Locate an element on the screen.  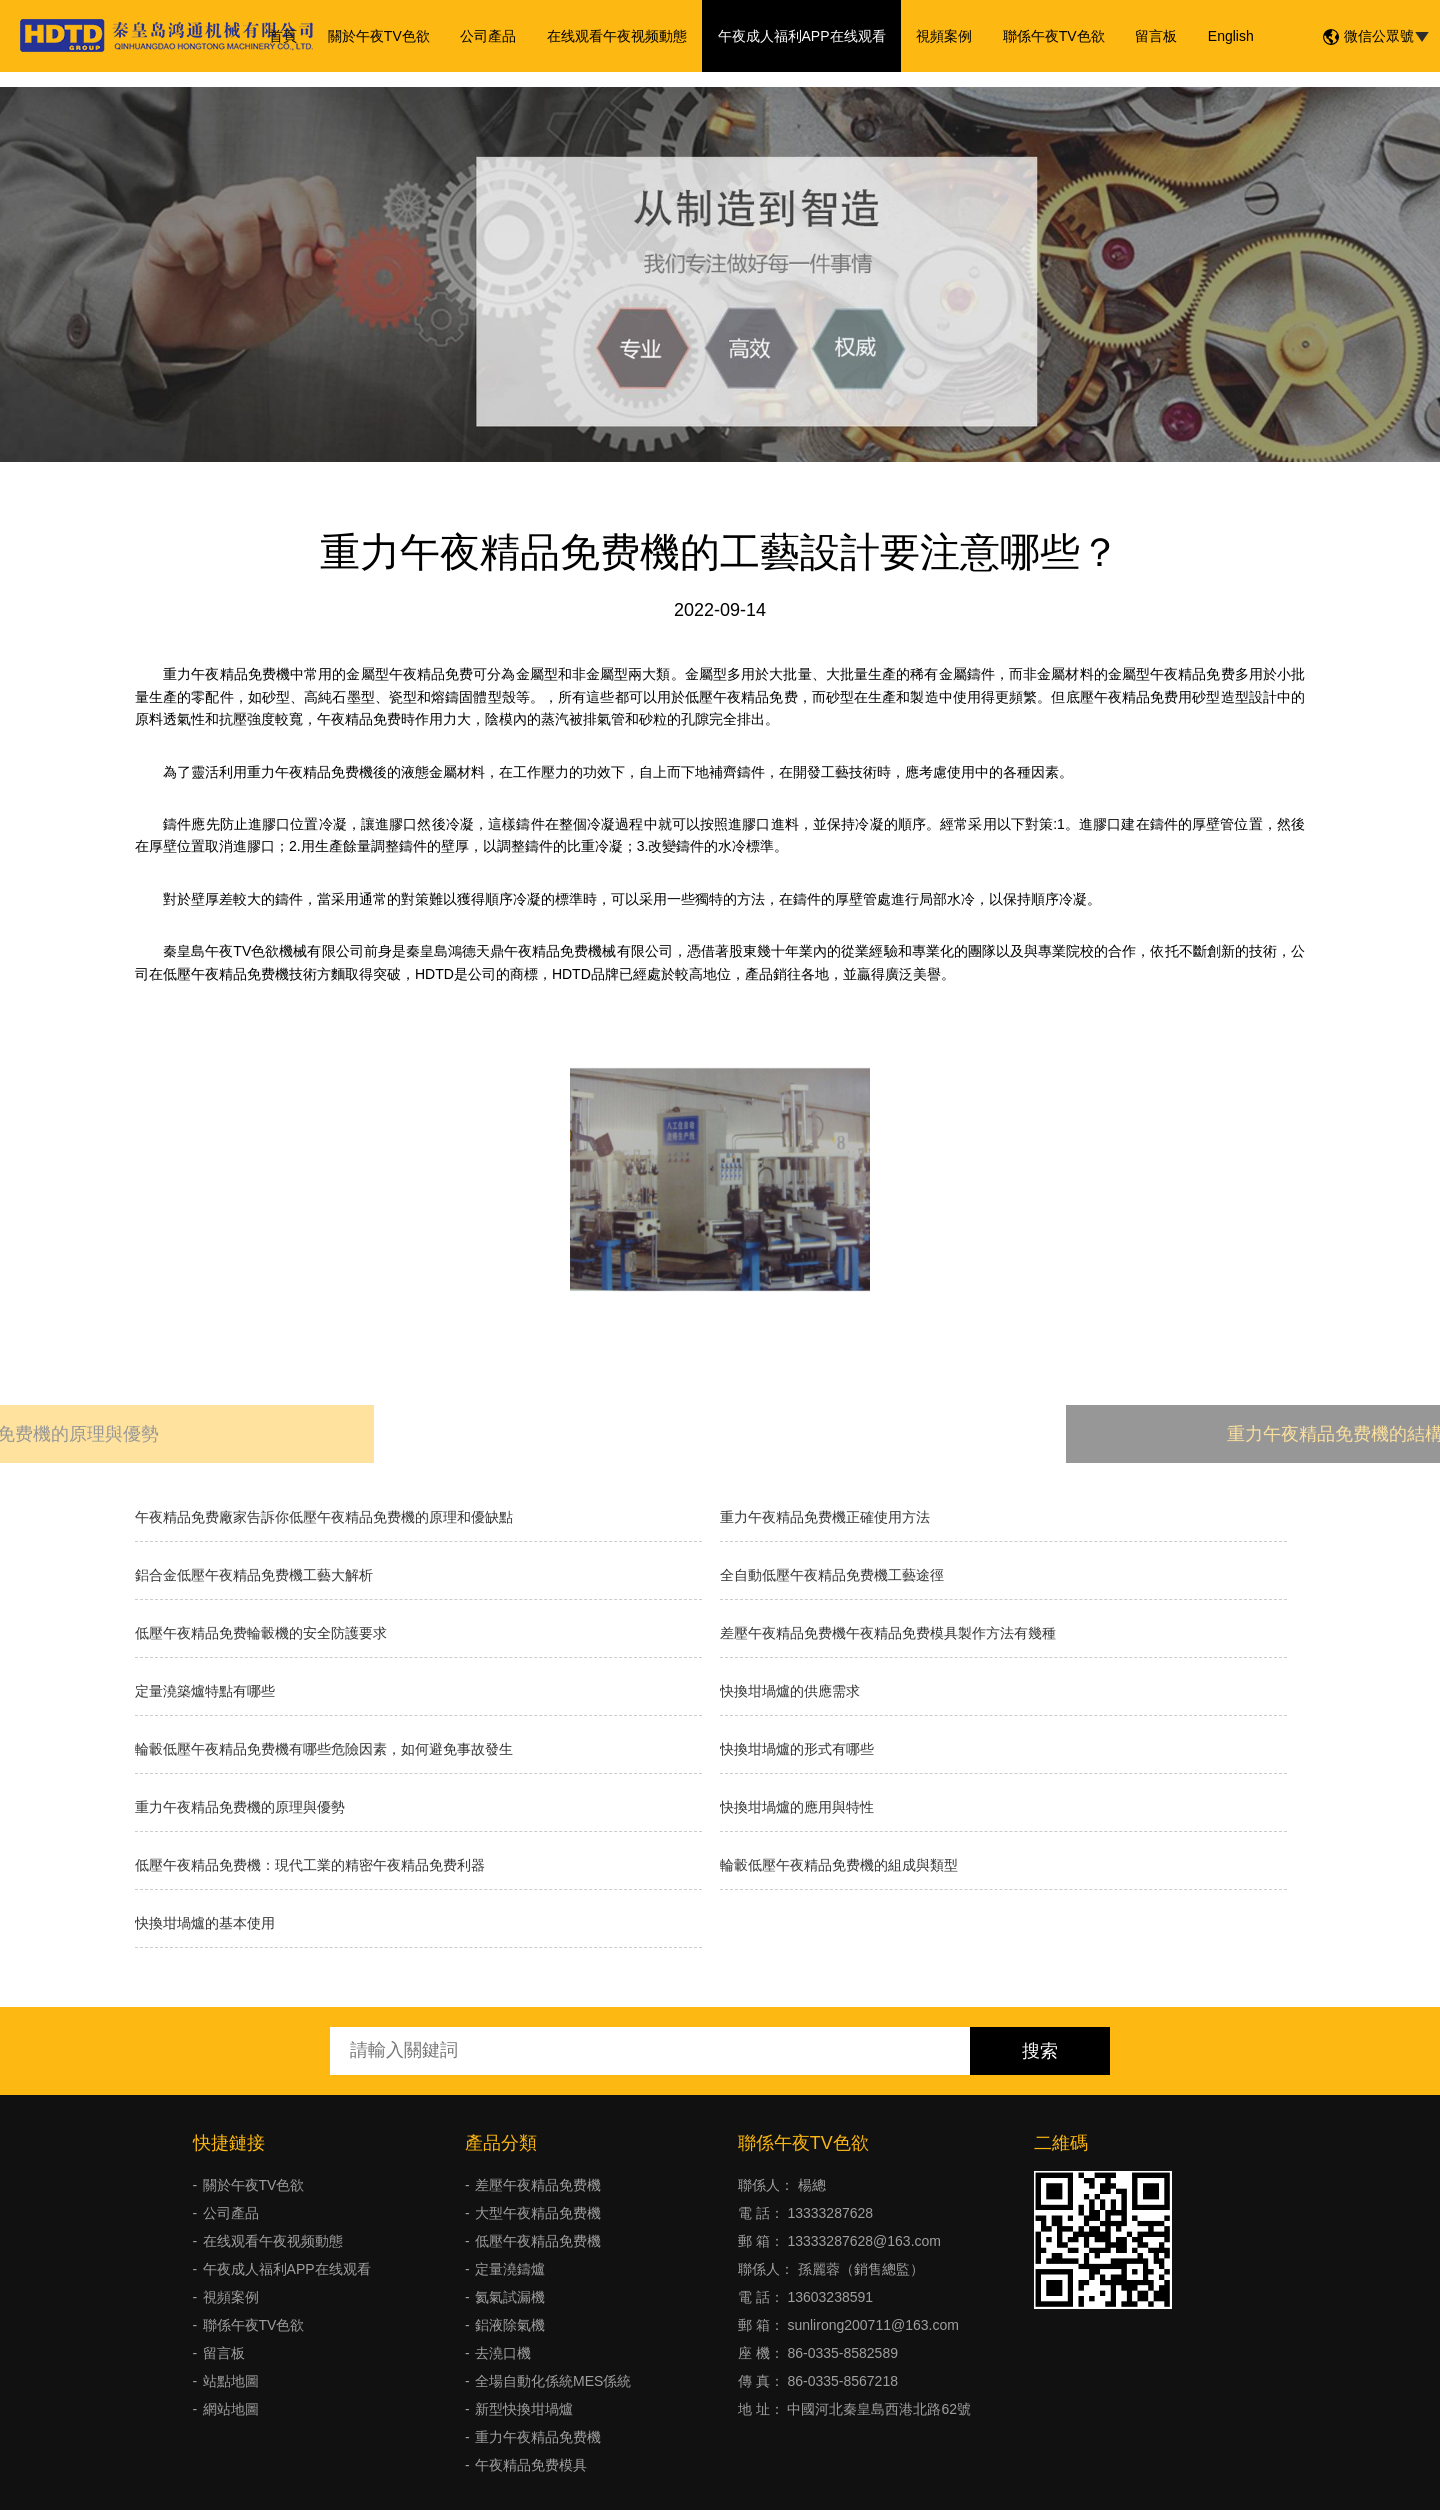
低壓午夜精品免费輪轂機的安全防護要求 is located at coordinates (261, 1633).